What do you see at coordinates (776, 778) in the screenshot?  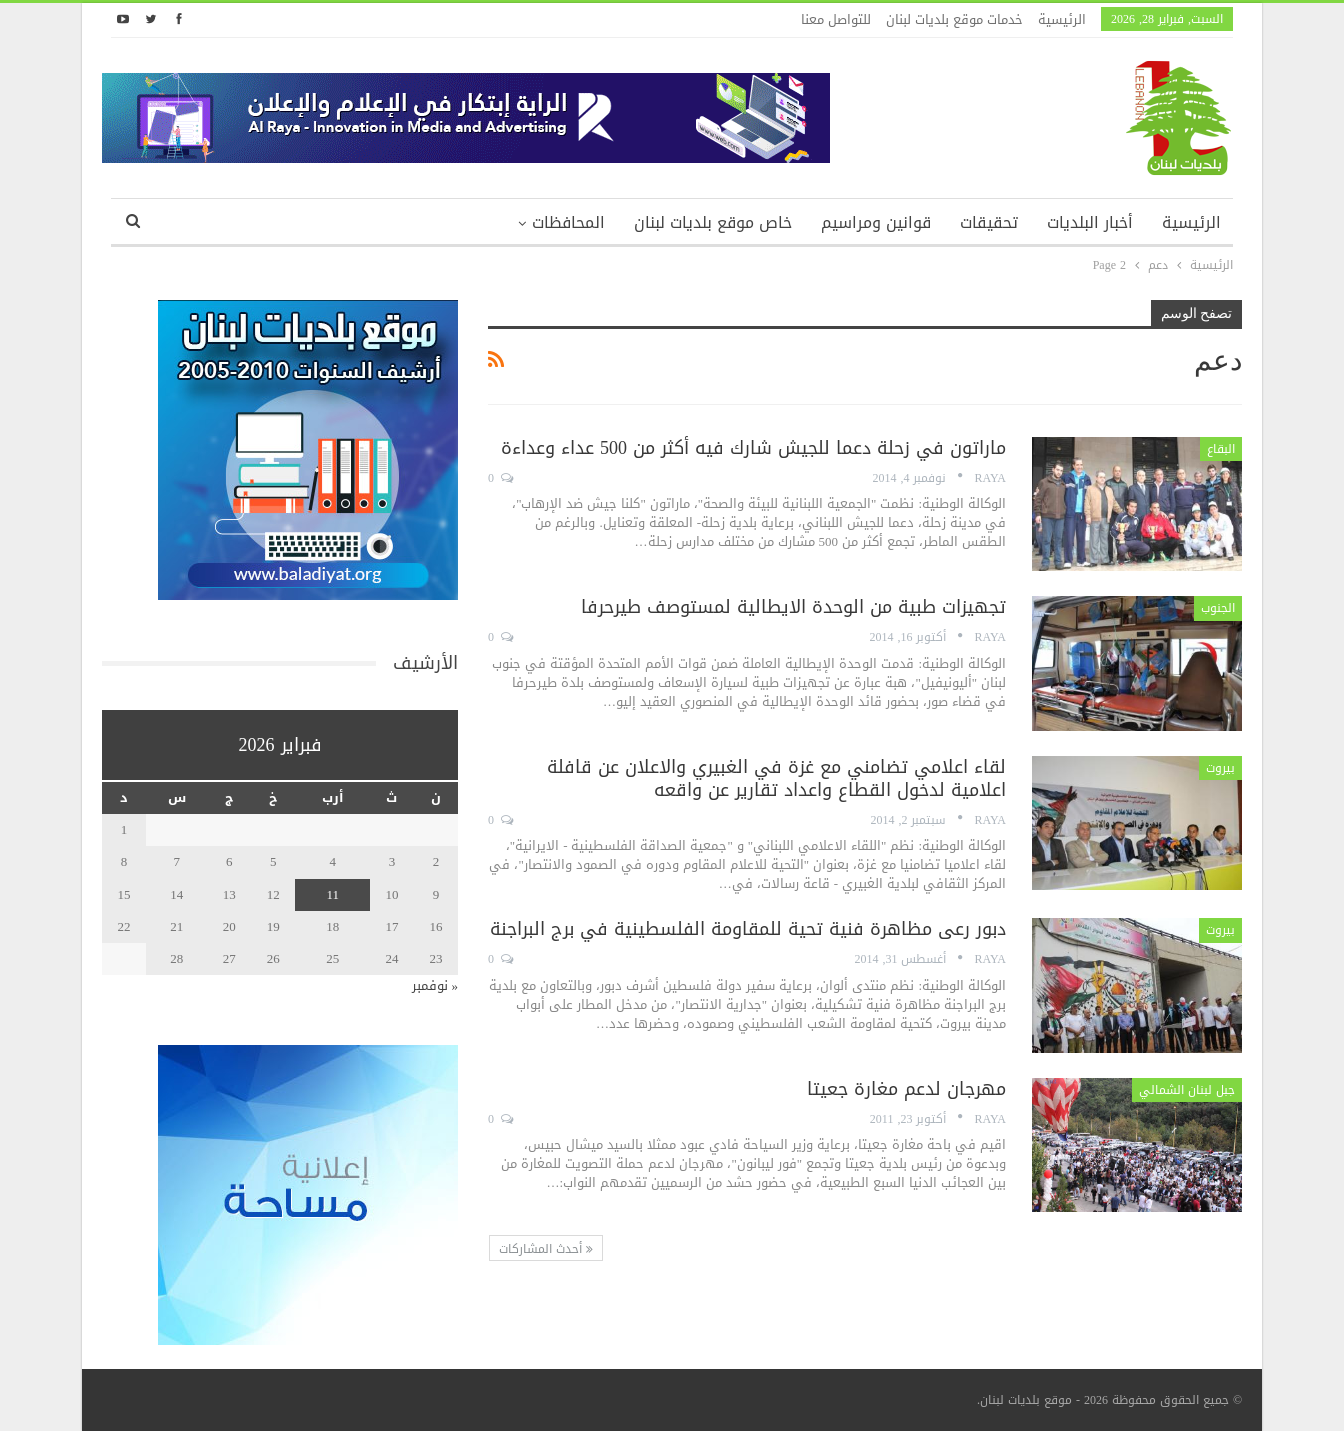 I see `لقاء اعلامي تضامني مع غزة في الغبيري والاعلان عن قافلة اعلامية لدخول القطاع واعداد تقارير عن واقعه` at bounding box center [776, 778].